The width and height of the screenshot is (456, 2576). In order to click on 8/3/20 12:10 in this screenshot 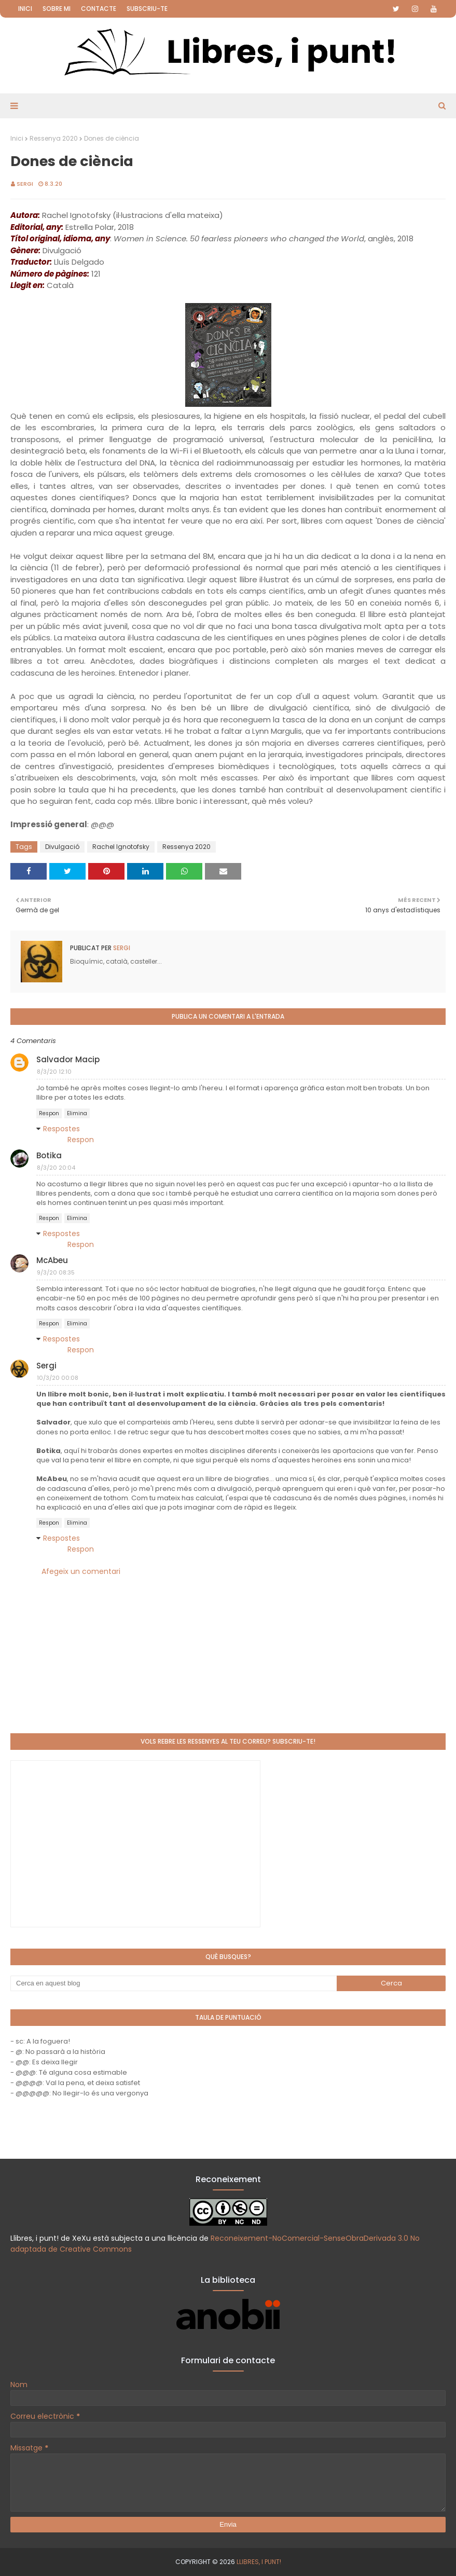, I will do `click(54, 1071)`.